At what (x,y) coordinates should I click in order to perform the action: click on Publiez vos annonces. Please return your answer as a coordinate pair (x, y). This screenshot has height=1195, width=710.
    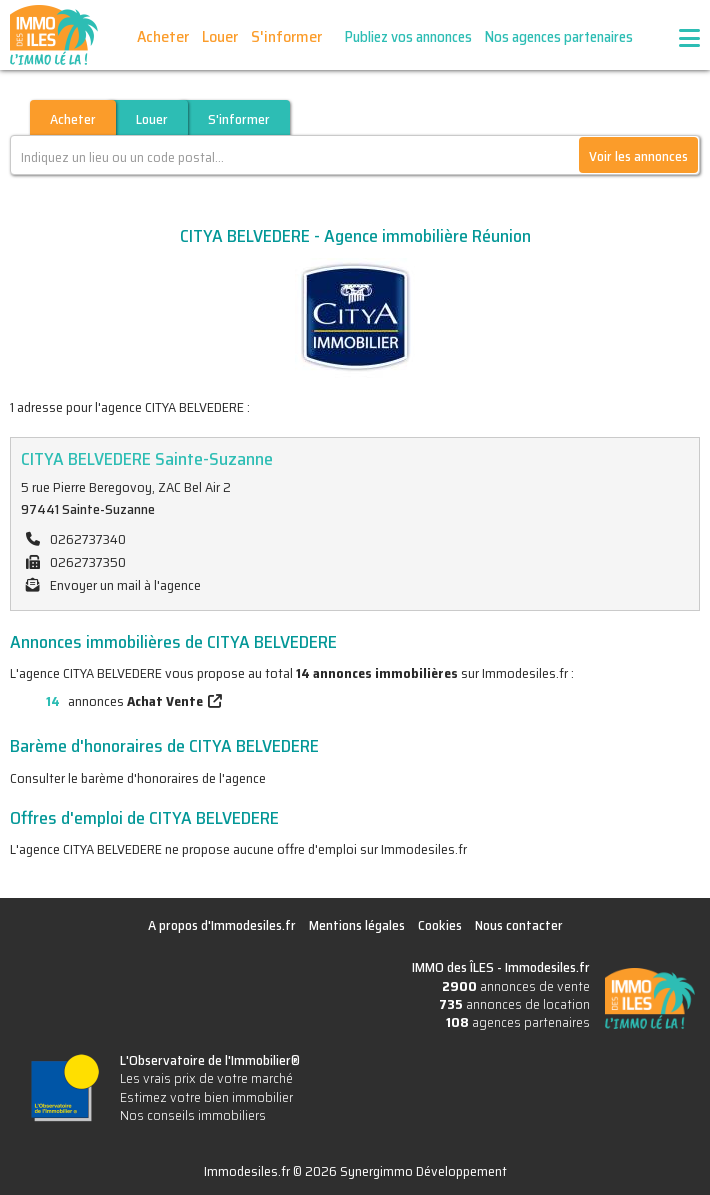
    Looking at the image, I should click on (408, 37).